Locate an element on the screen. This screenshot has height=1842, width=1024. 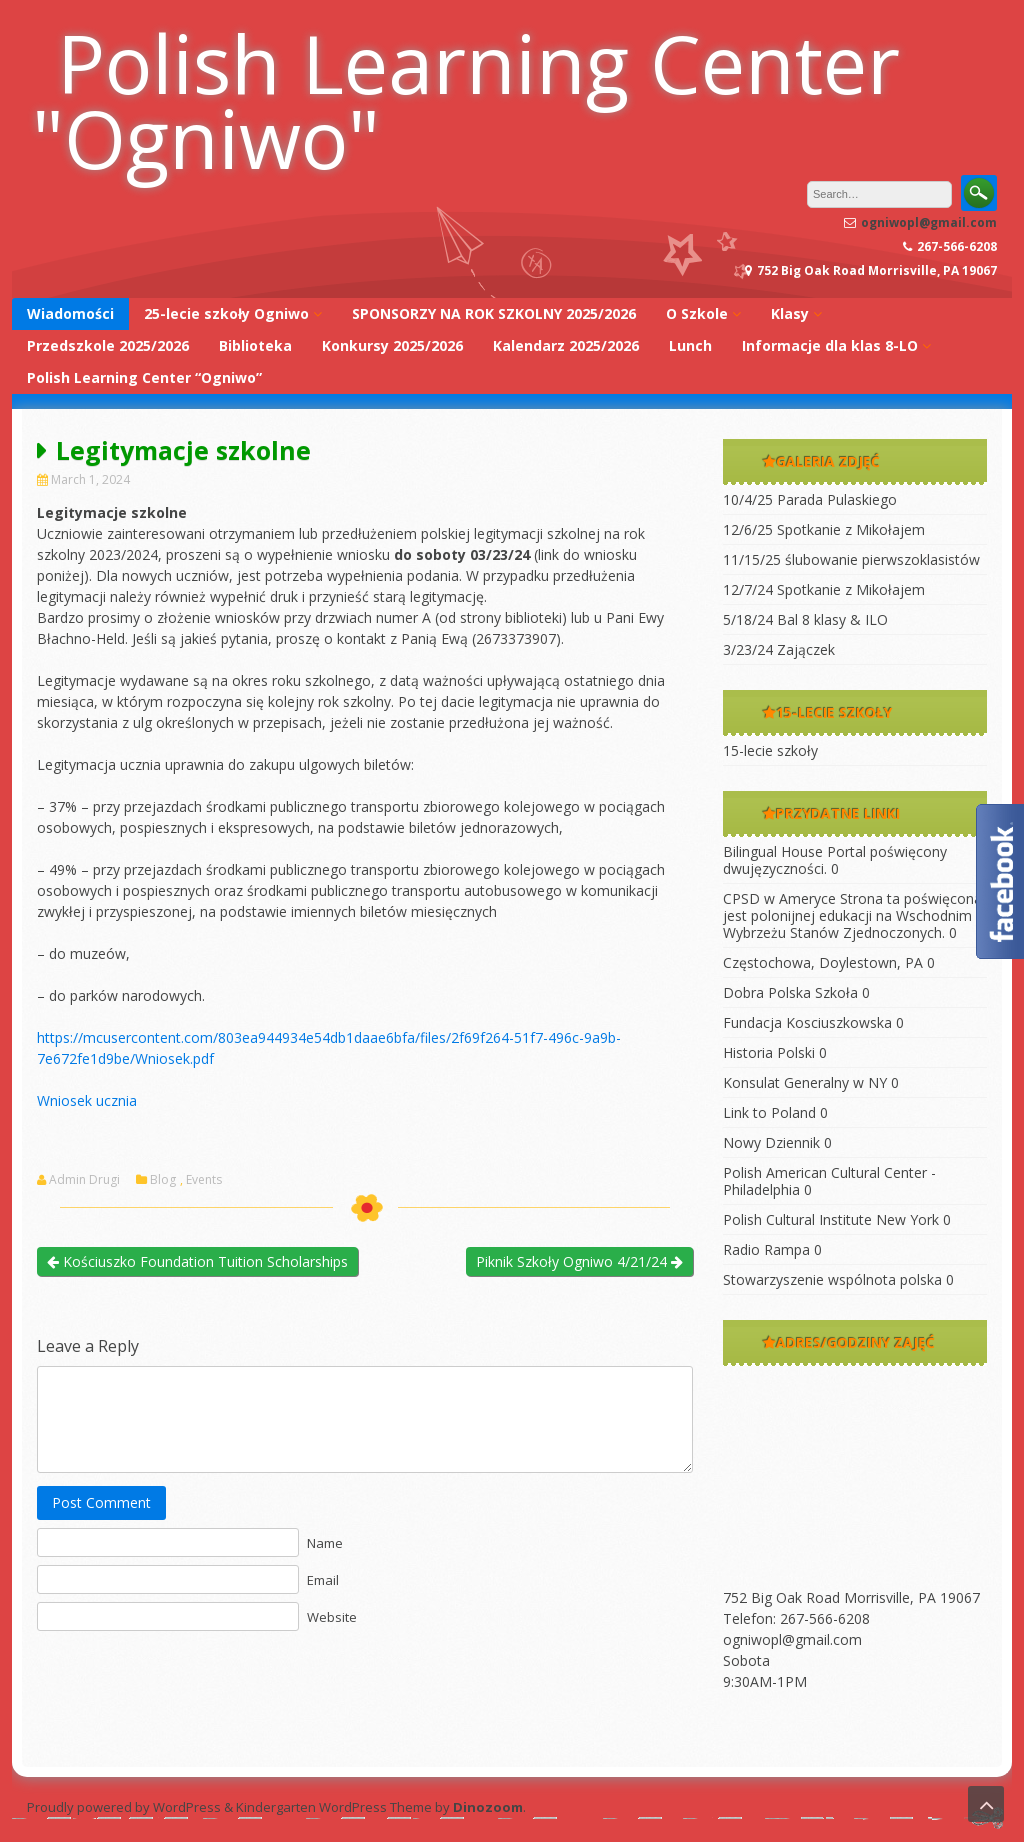
Fundacja Kosciuszkowska is located at coordinates (807, 1022).